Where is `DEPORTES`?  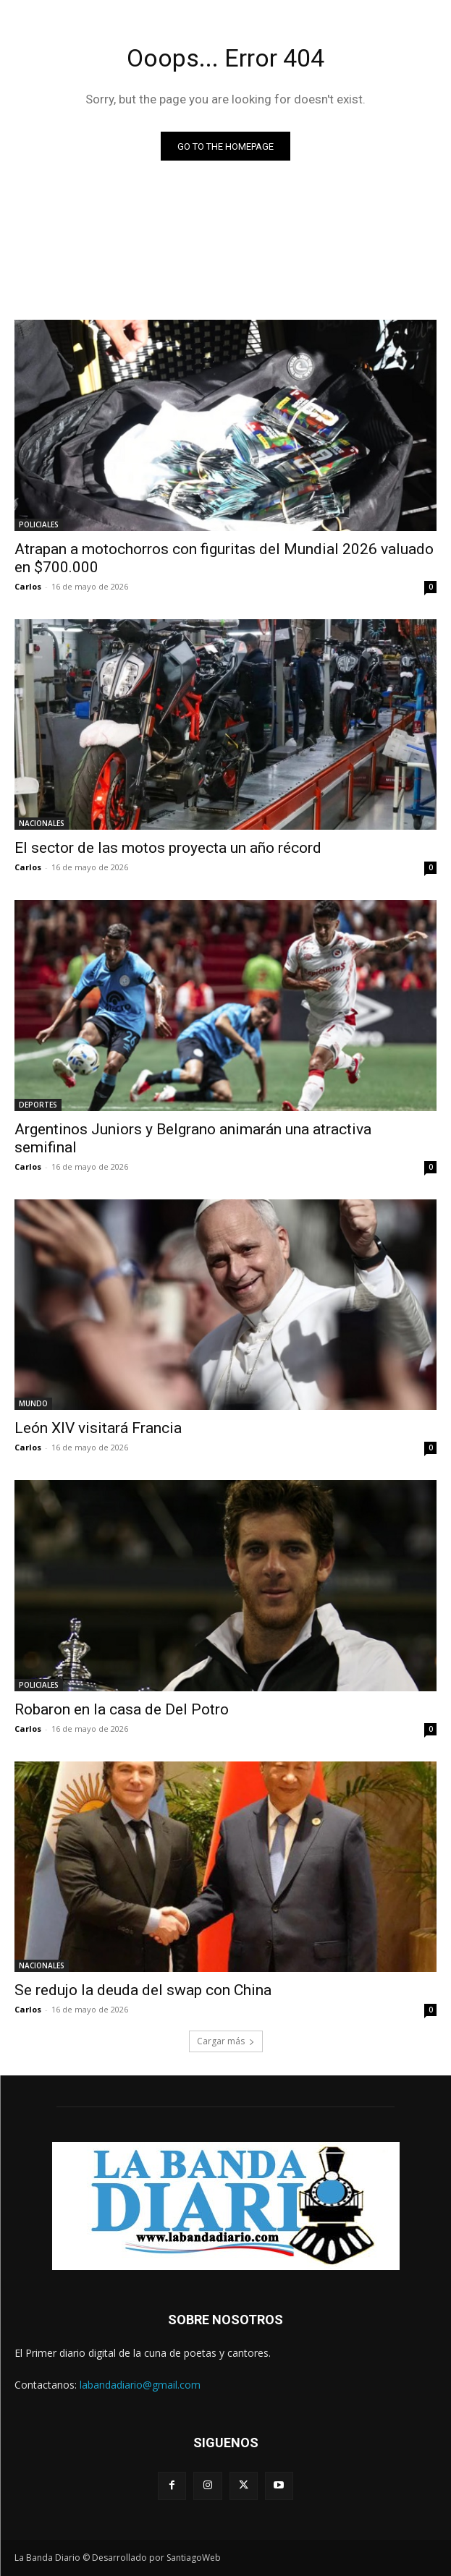
DEPORTES is located at coordinates (38, 1105).